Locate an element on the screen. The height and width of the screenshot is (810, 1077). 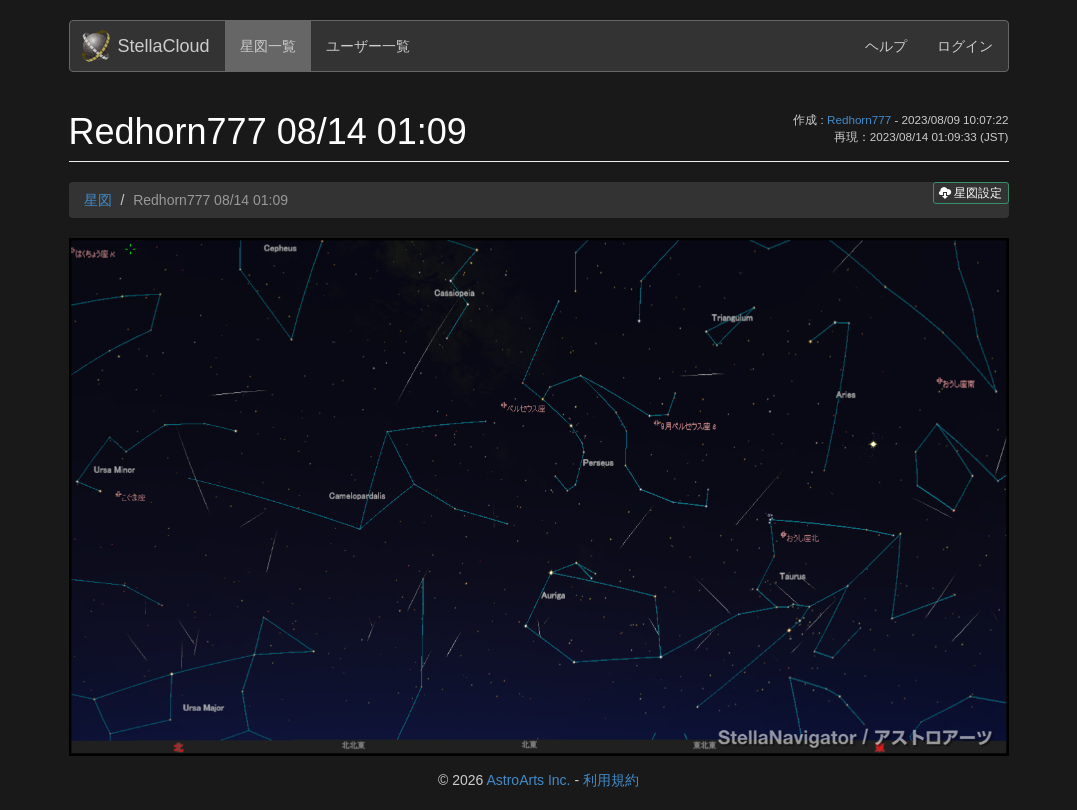
ログイン is located at coordinates (965, 46).